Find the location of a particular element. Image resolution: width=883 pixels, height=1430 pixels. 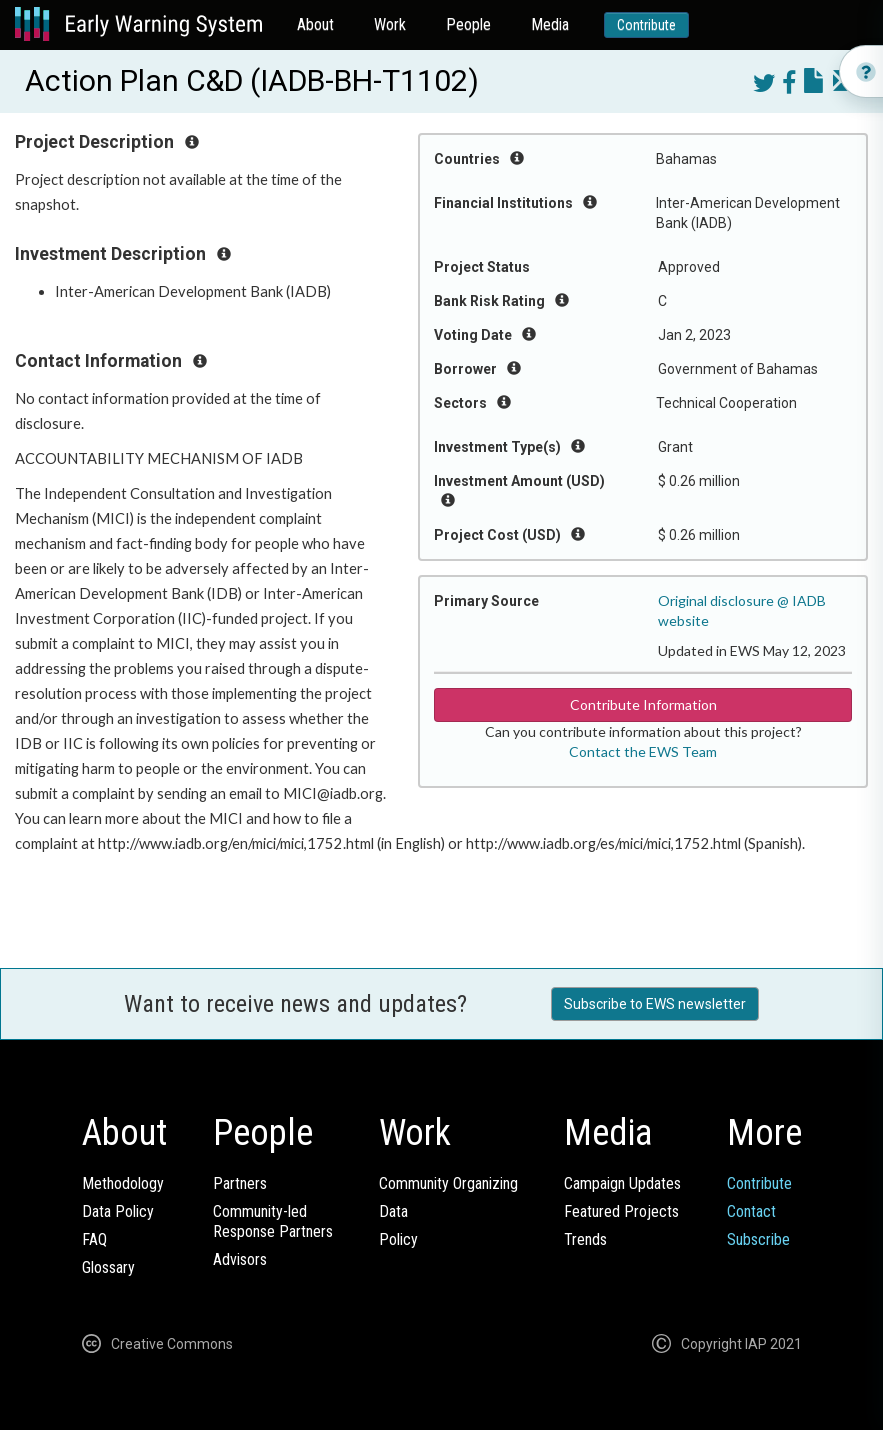

Data Policy is located at coordinates (118, 1211).